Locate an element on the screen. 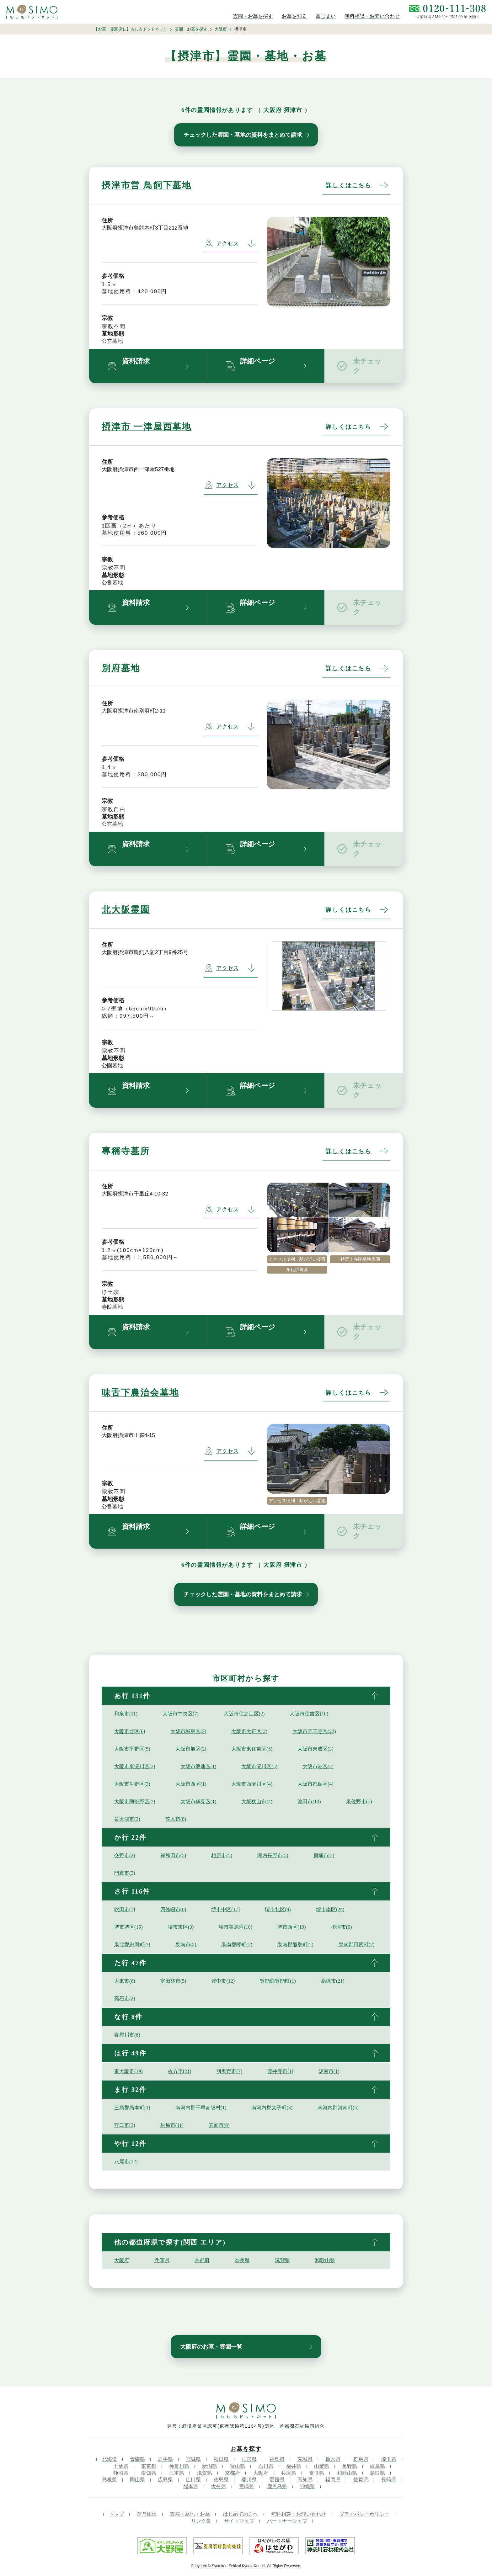 Image resolution: width=492 pixels, height=2576 pixels. 愛知県 is located at coordinates (148, 2473).